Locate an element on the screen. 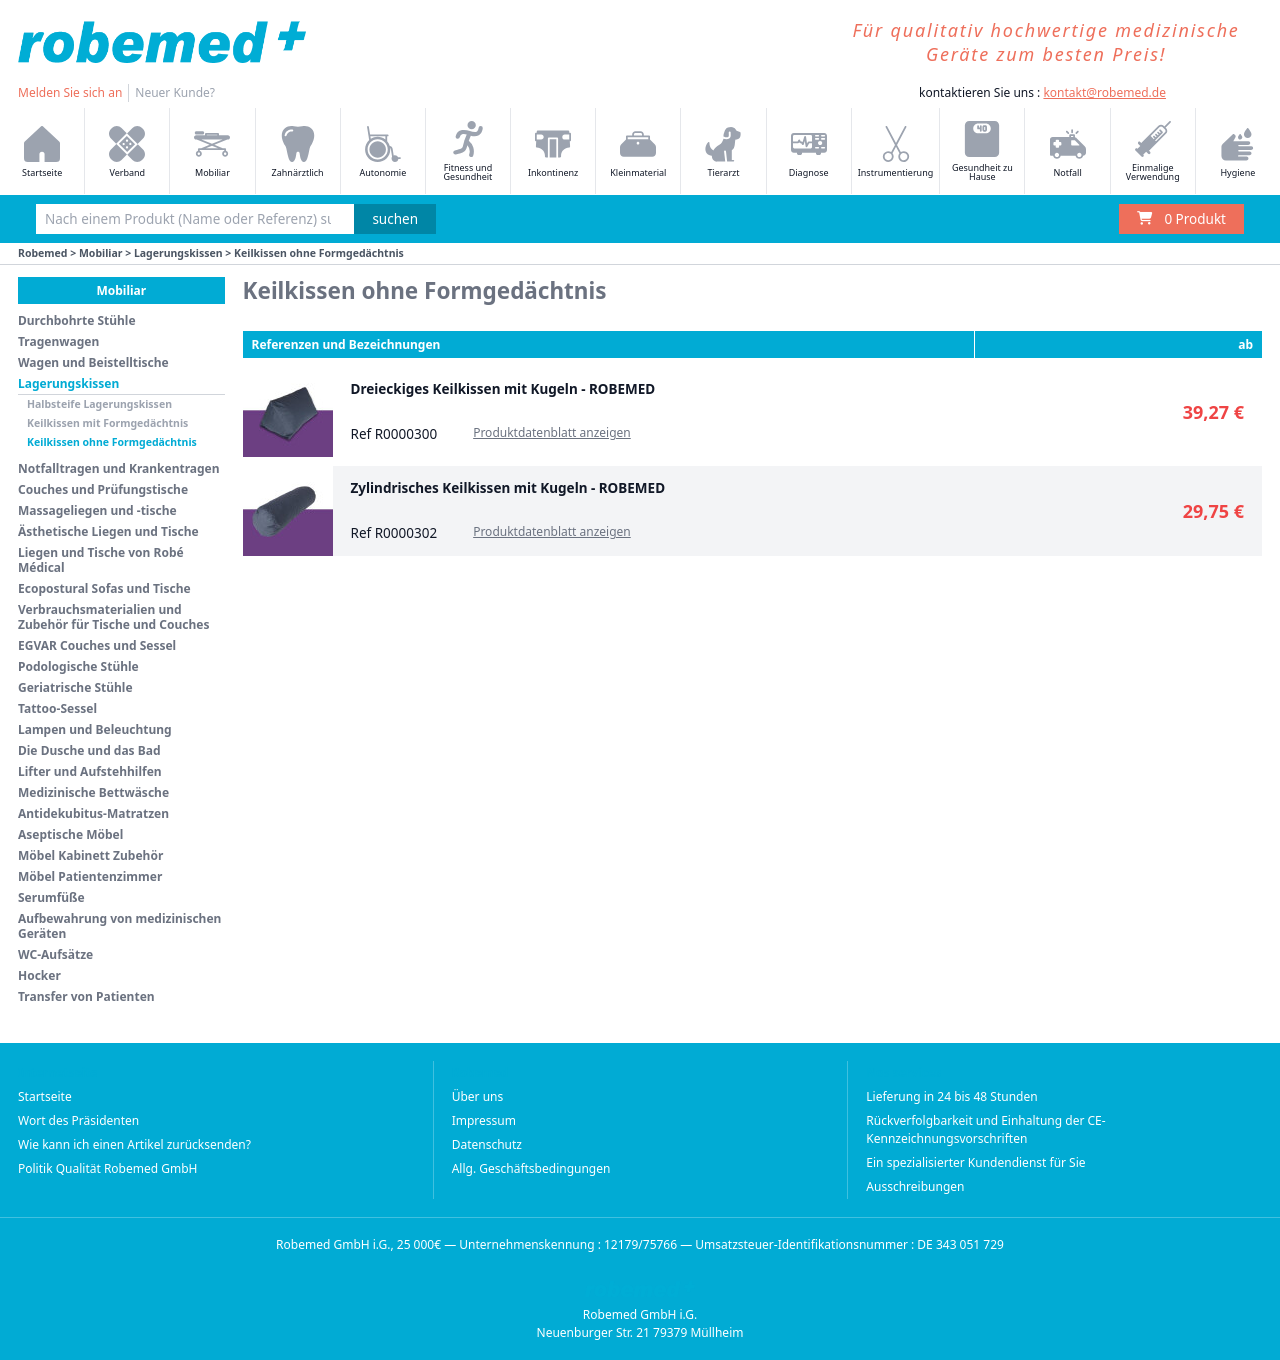 This screenshot has width=1280, height=1360. Ecopostural Sofas und Tische is located at coordinates (104, 588).